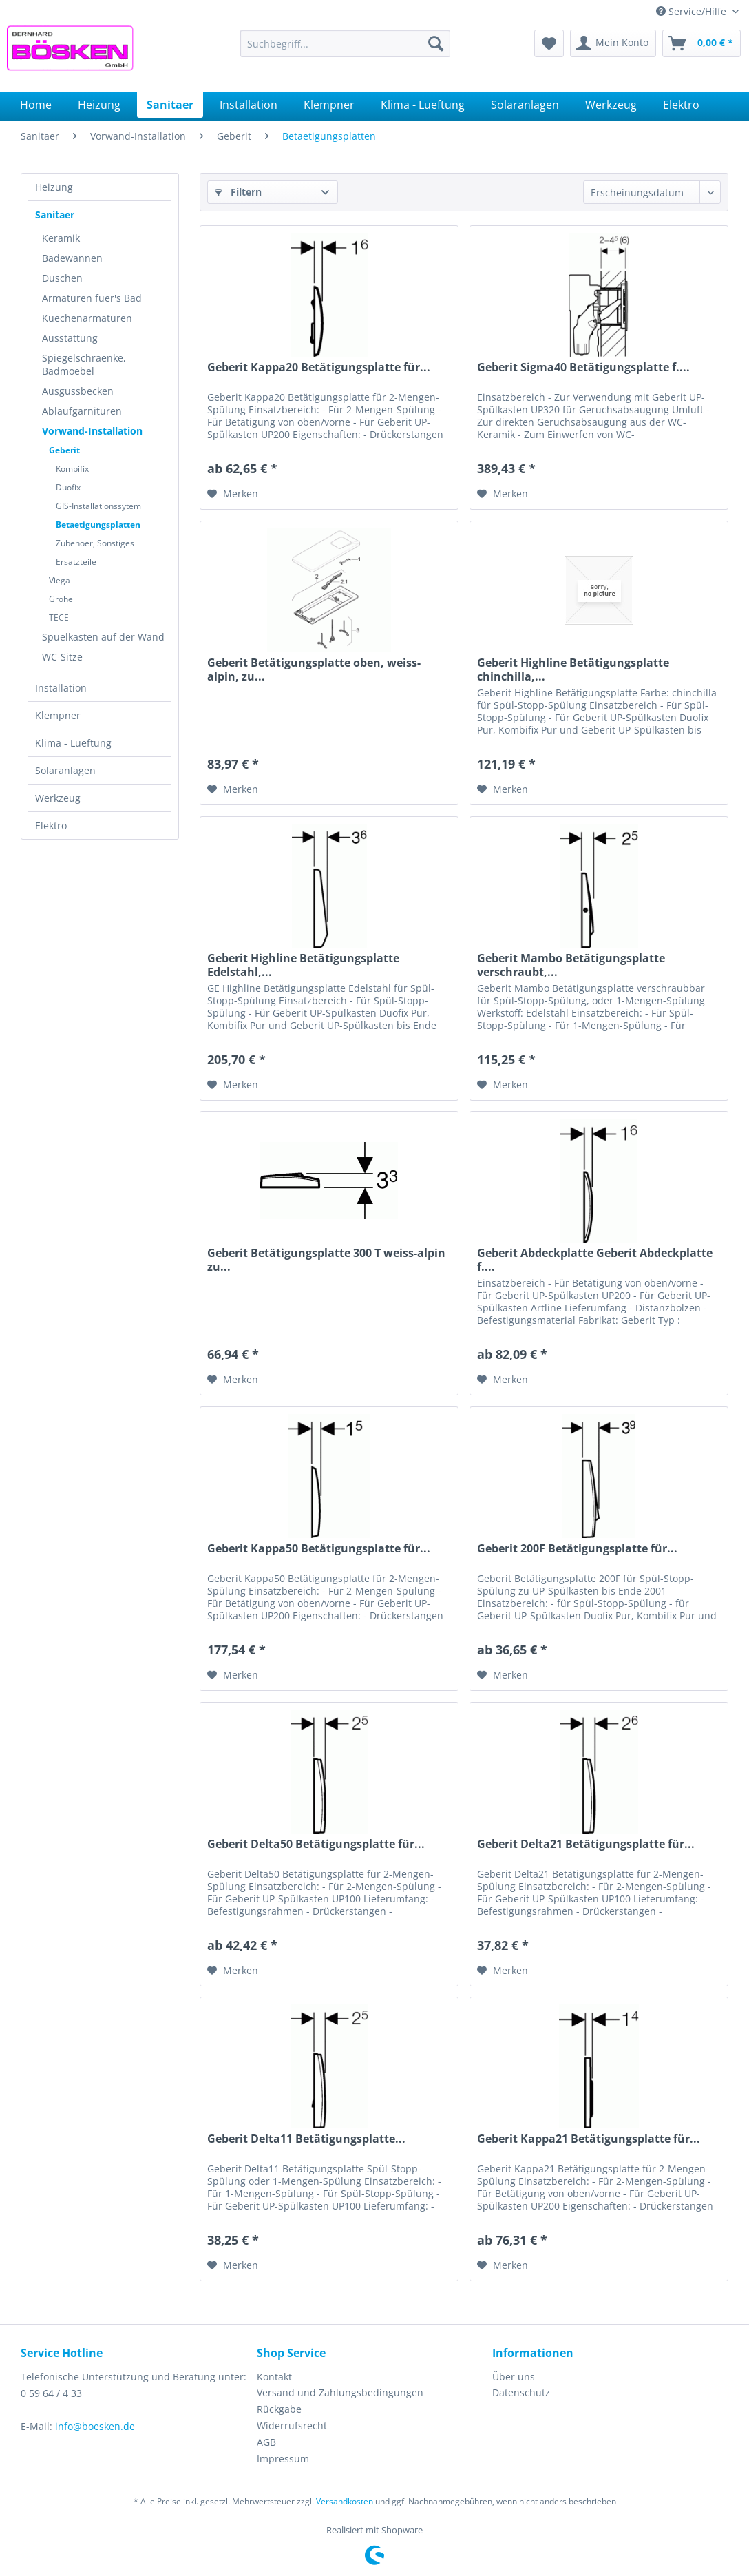 The height and width of the screenshot is (2576, 749). Describe the element at coordinates (72, 469) in the screenshot. I see `Kombifix` at that location.